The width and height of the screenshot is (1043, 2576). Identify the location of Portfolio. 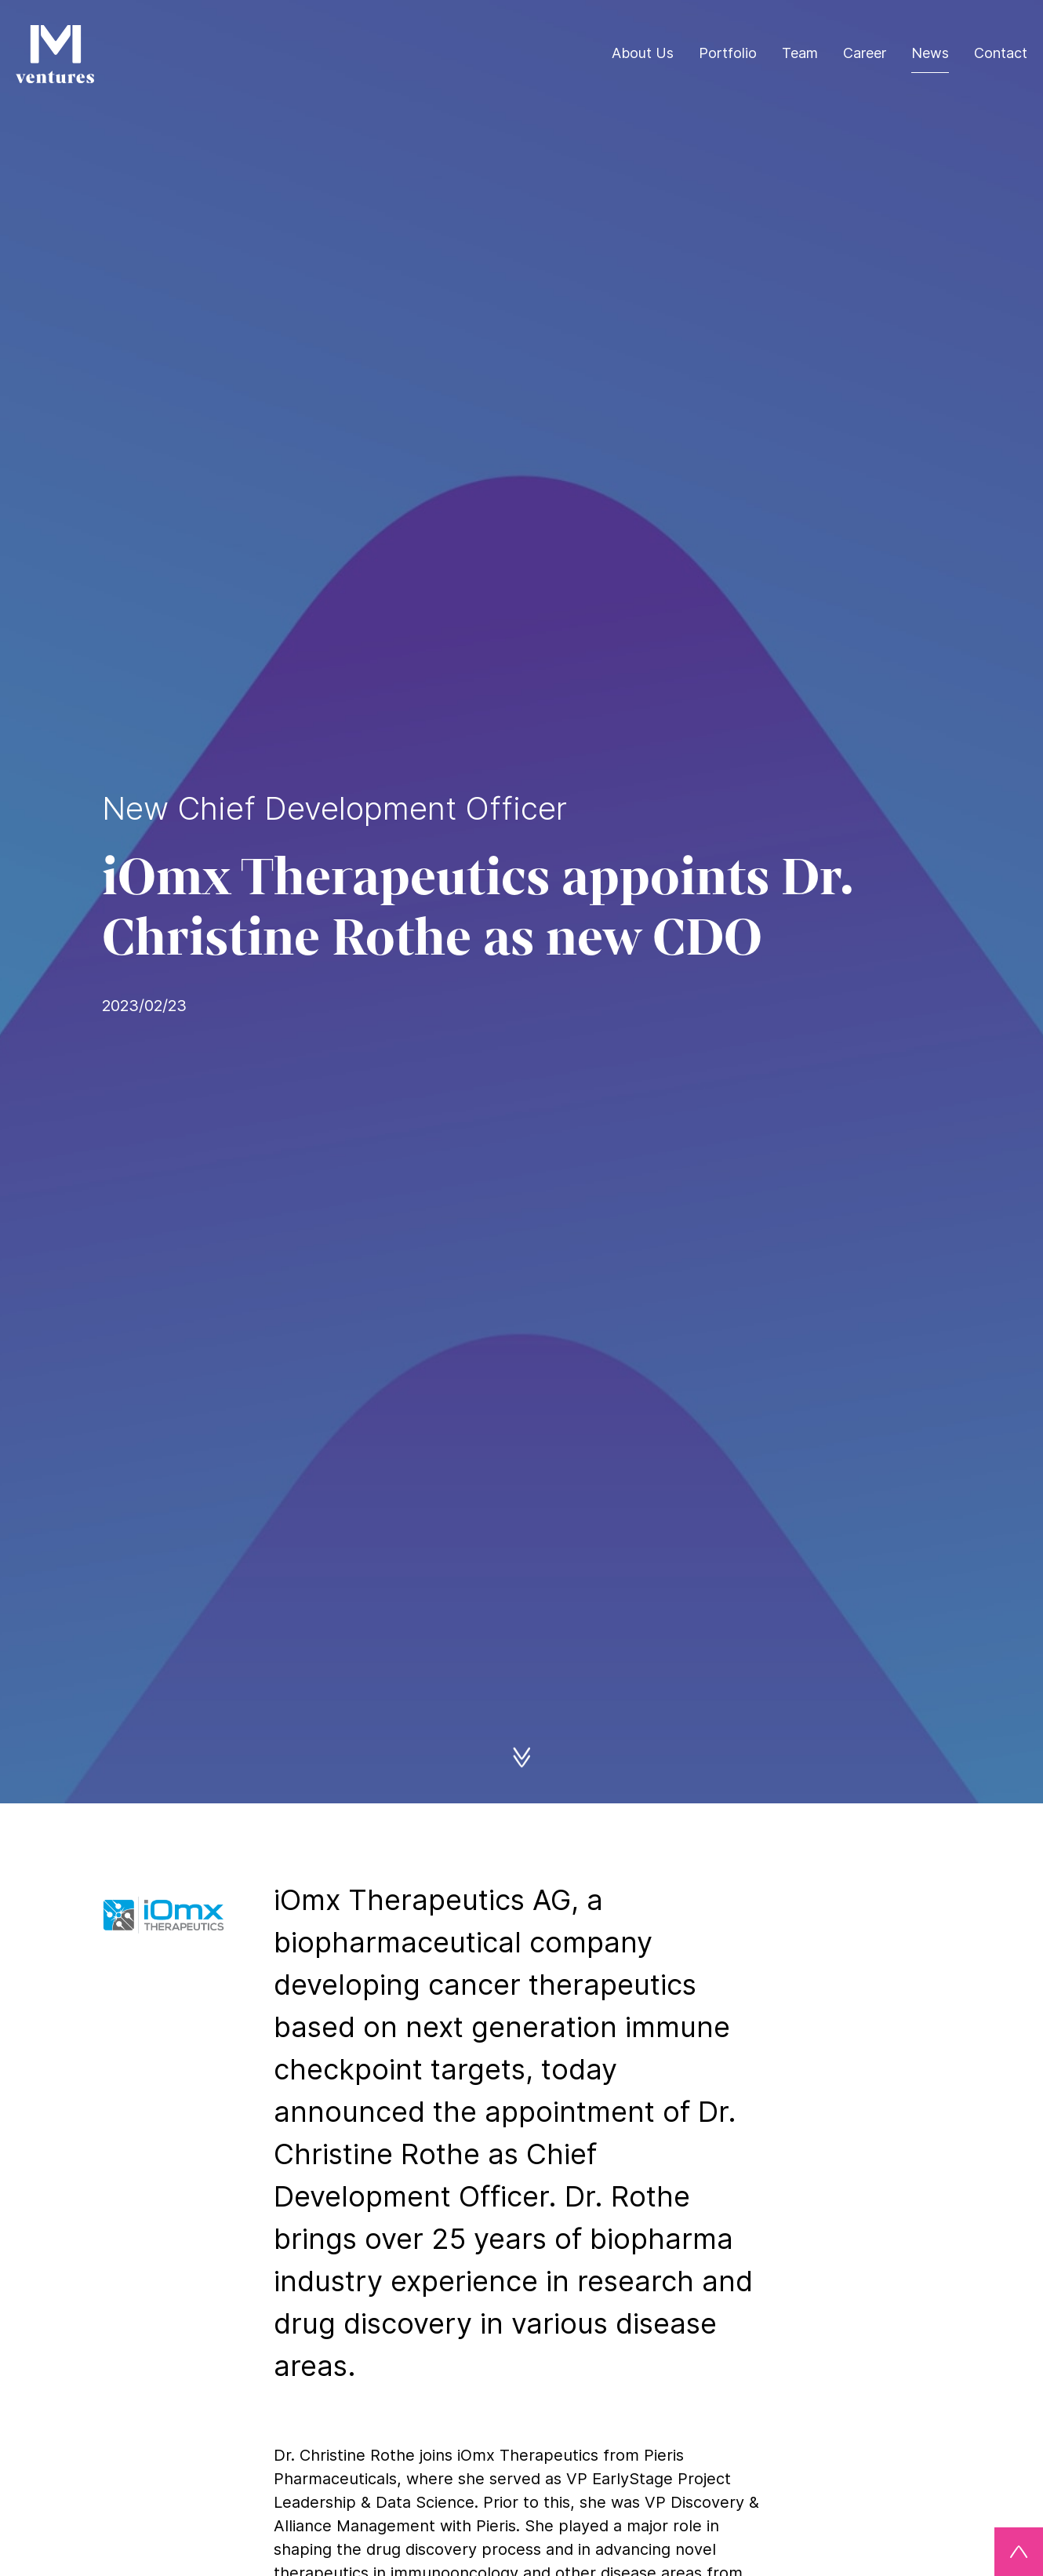
(728, 53).